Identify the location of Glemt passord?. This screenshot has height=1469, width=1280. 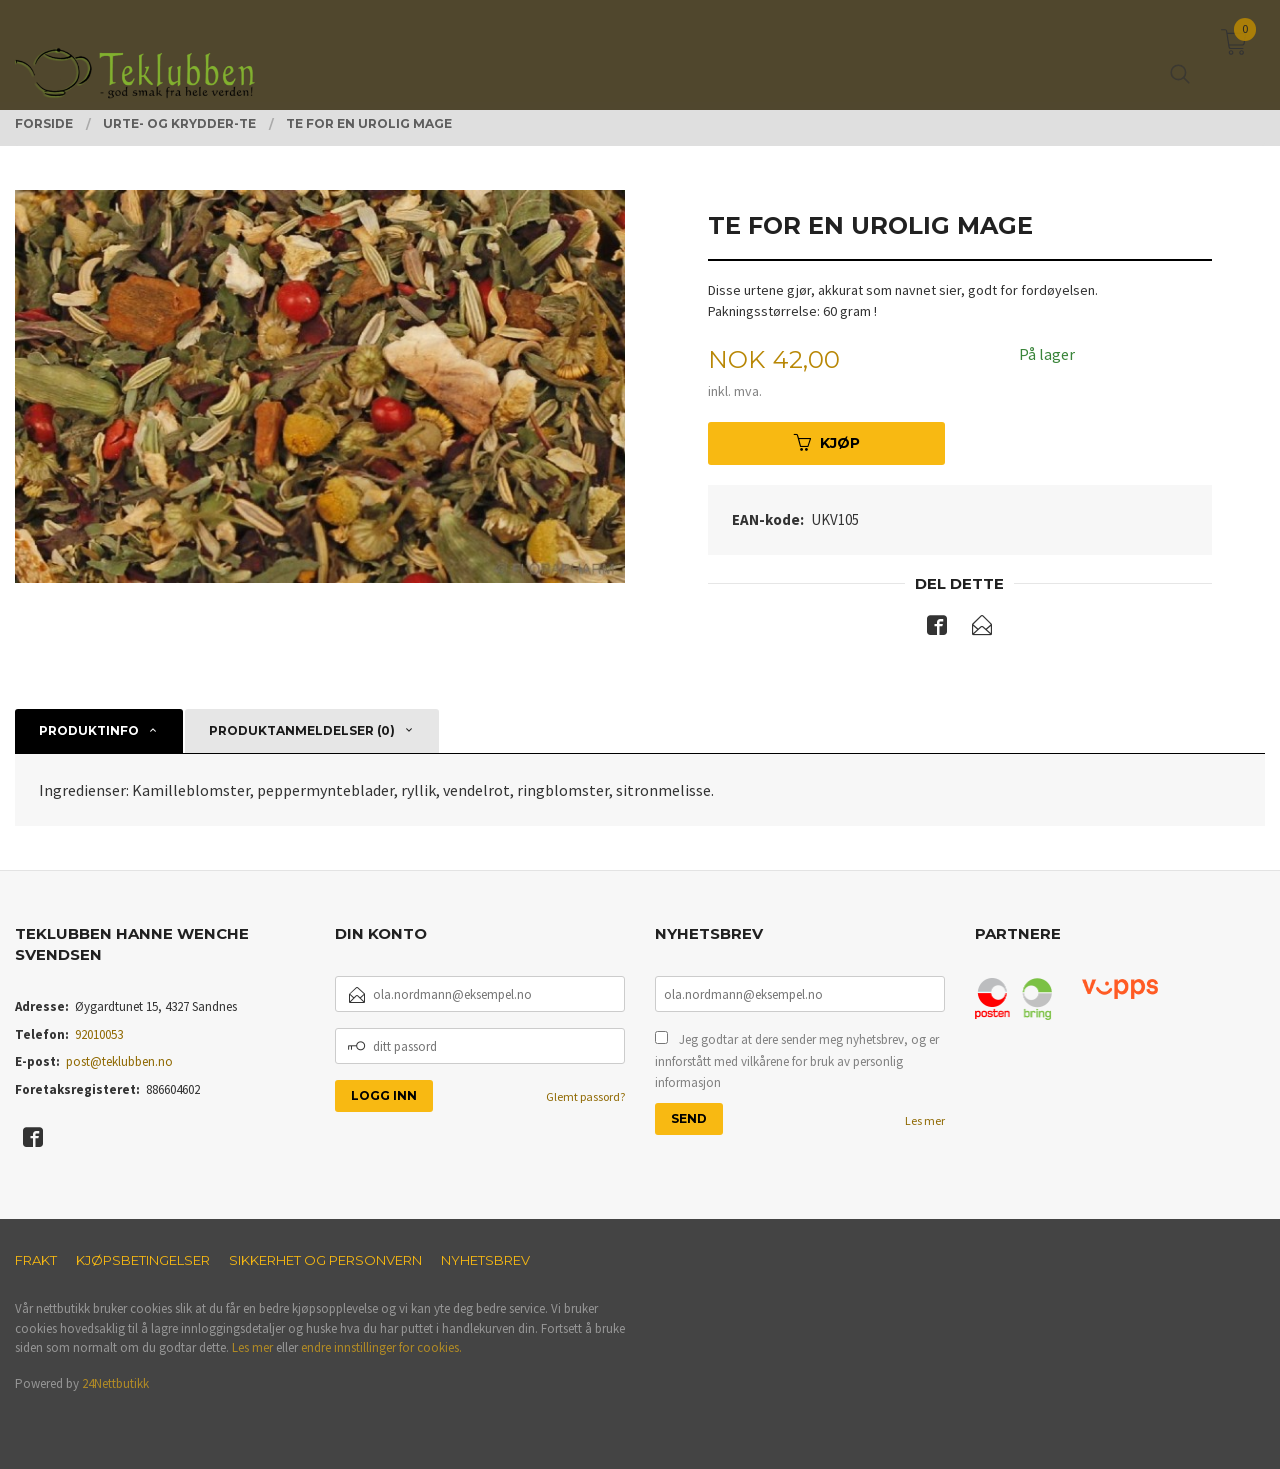
(585, 1096).